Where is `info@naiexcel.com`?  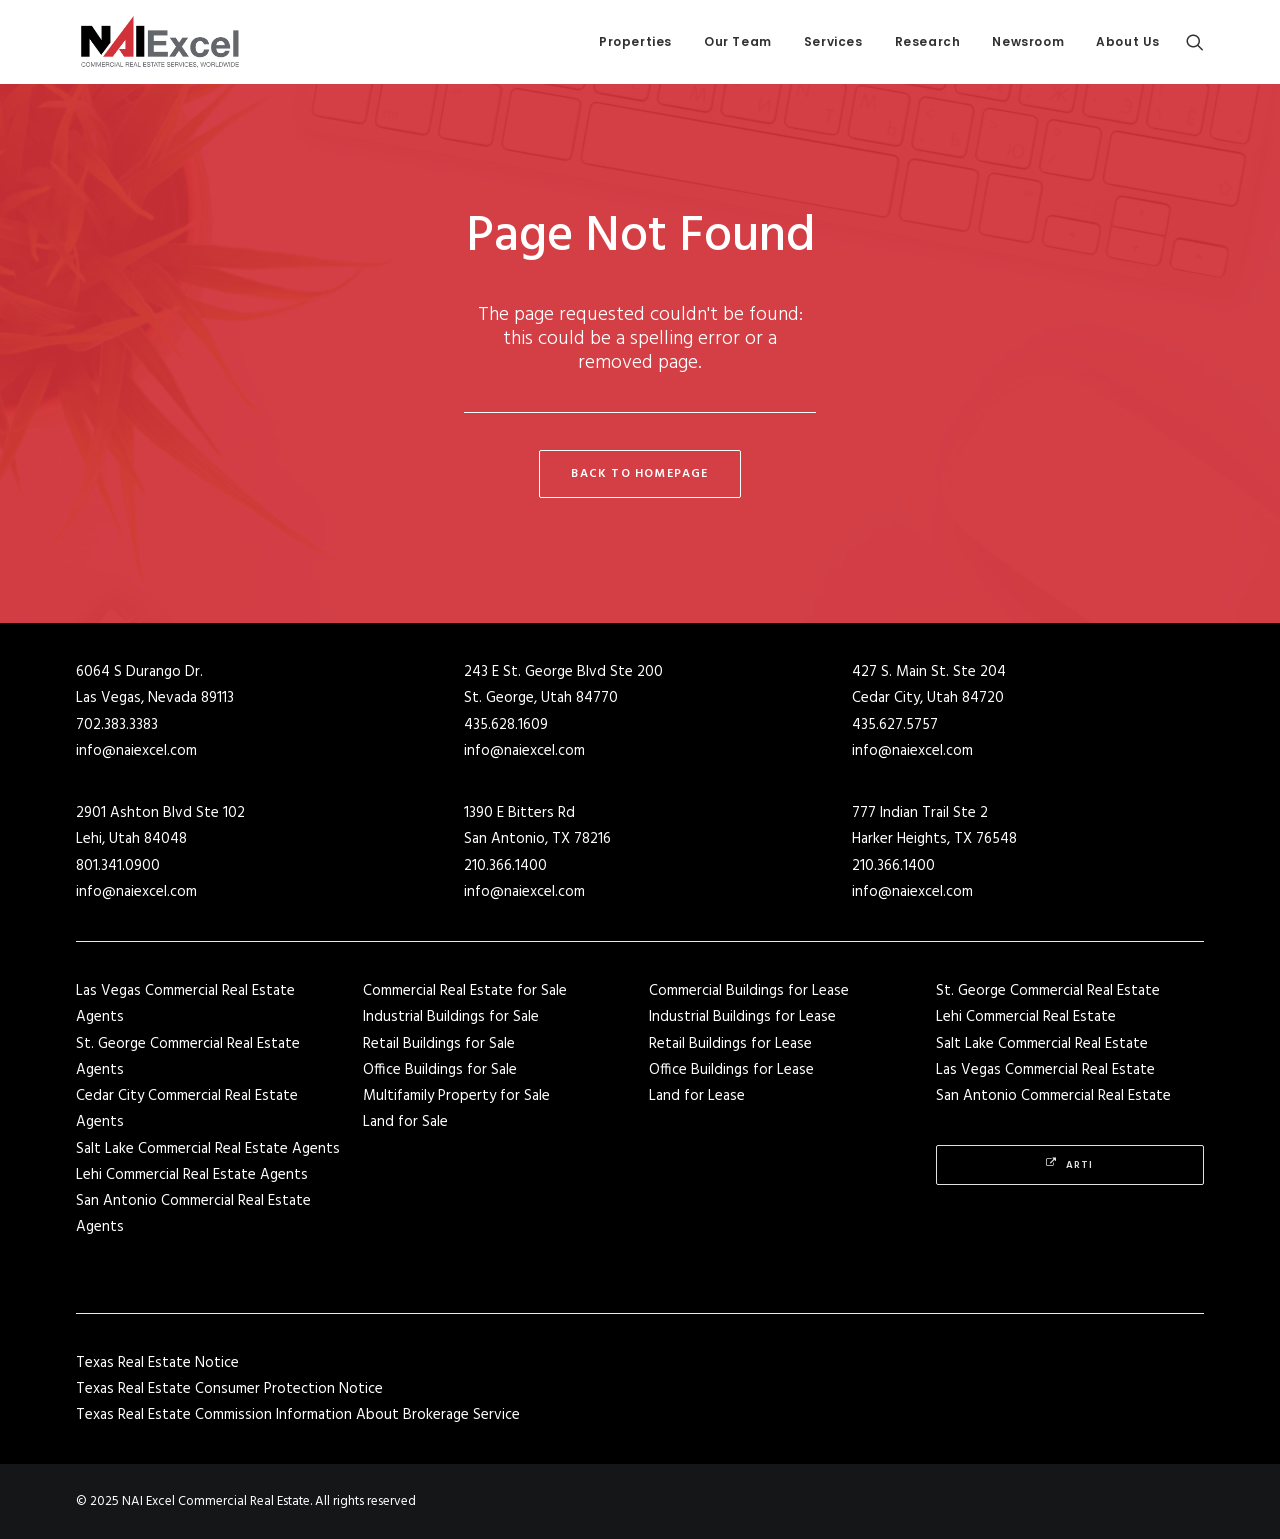 info@naiexcel.com is located at coordinates (136, 751).